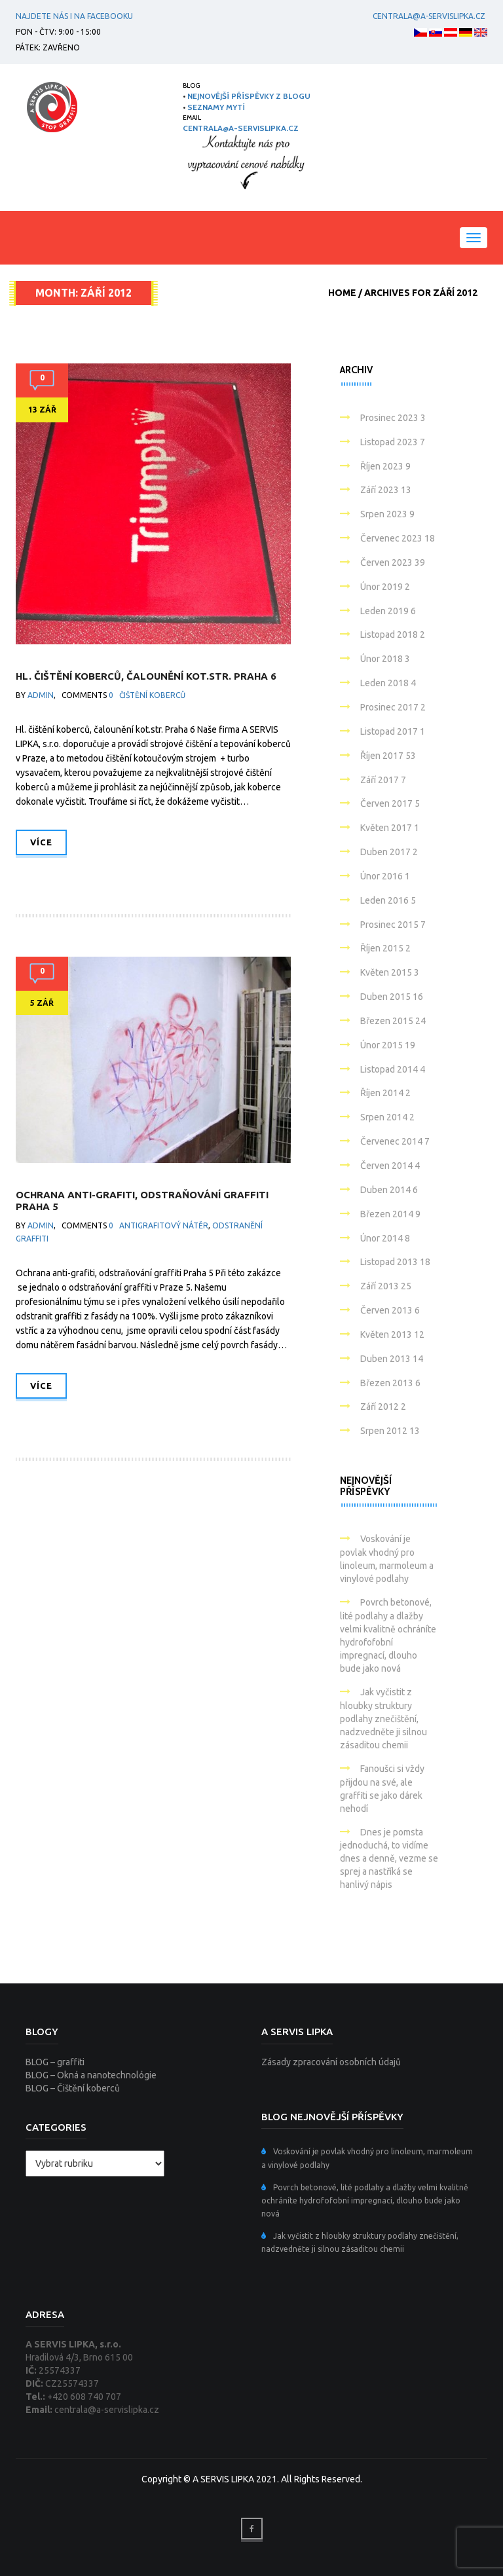  What do you see at coordinates (91, 2075) in the screenshot?
I see `BLOG – Okná a nanotechnológie` at bounding box center [91, 2075].